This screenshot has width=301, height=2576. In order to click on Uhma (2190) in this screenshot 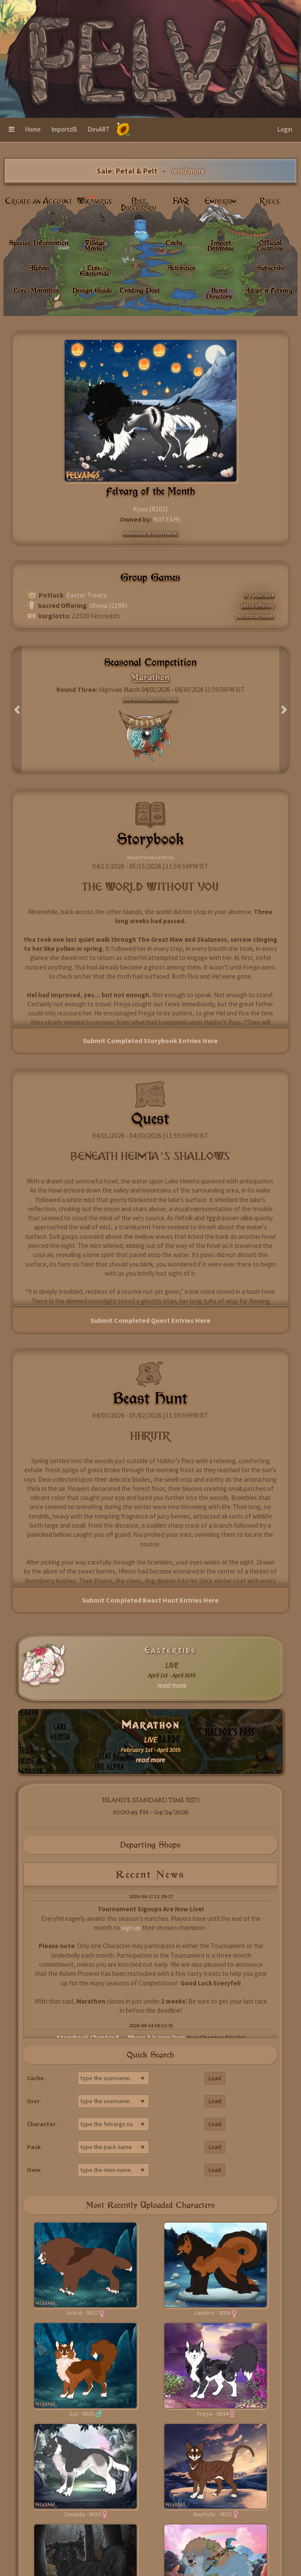, I will do `click(108, 605)`.